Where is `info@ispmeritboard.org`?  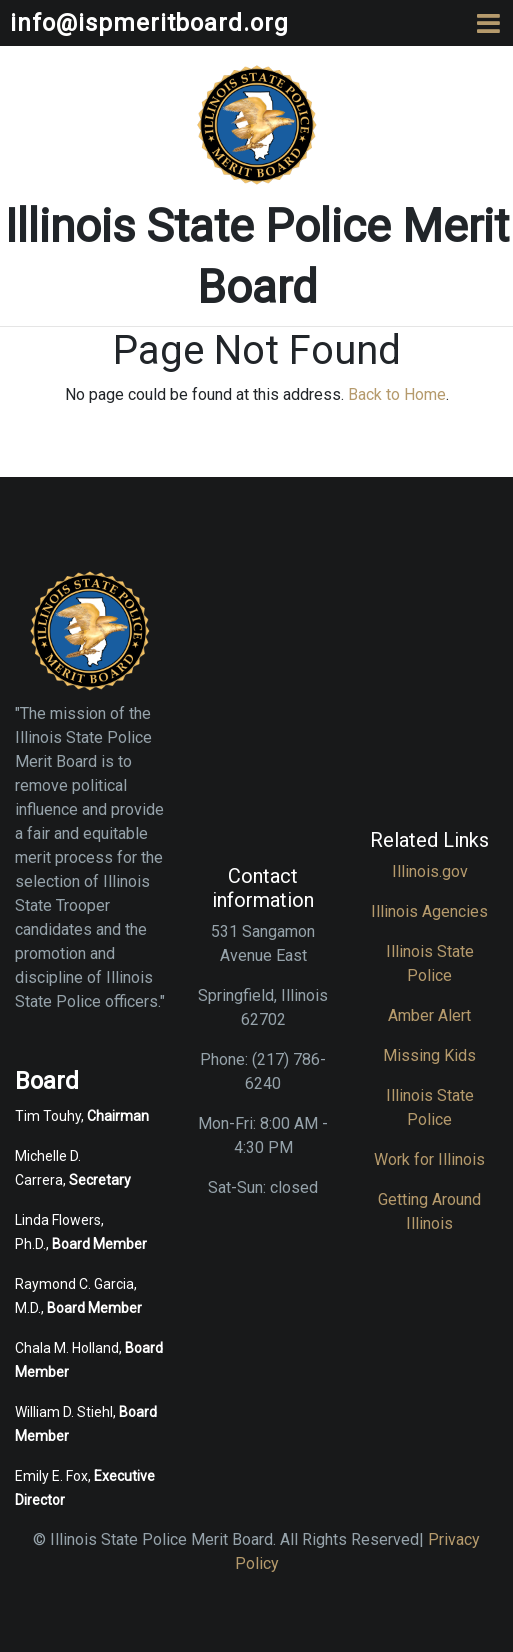 info@ispmeritboard.org is located at coordinates (149, 23).